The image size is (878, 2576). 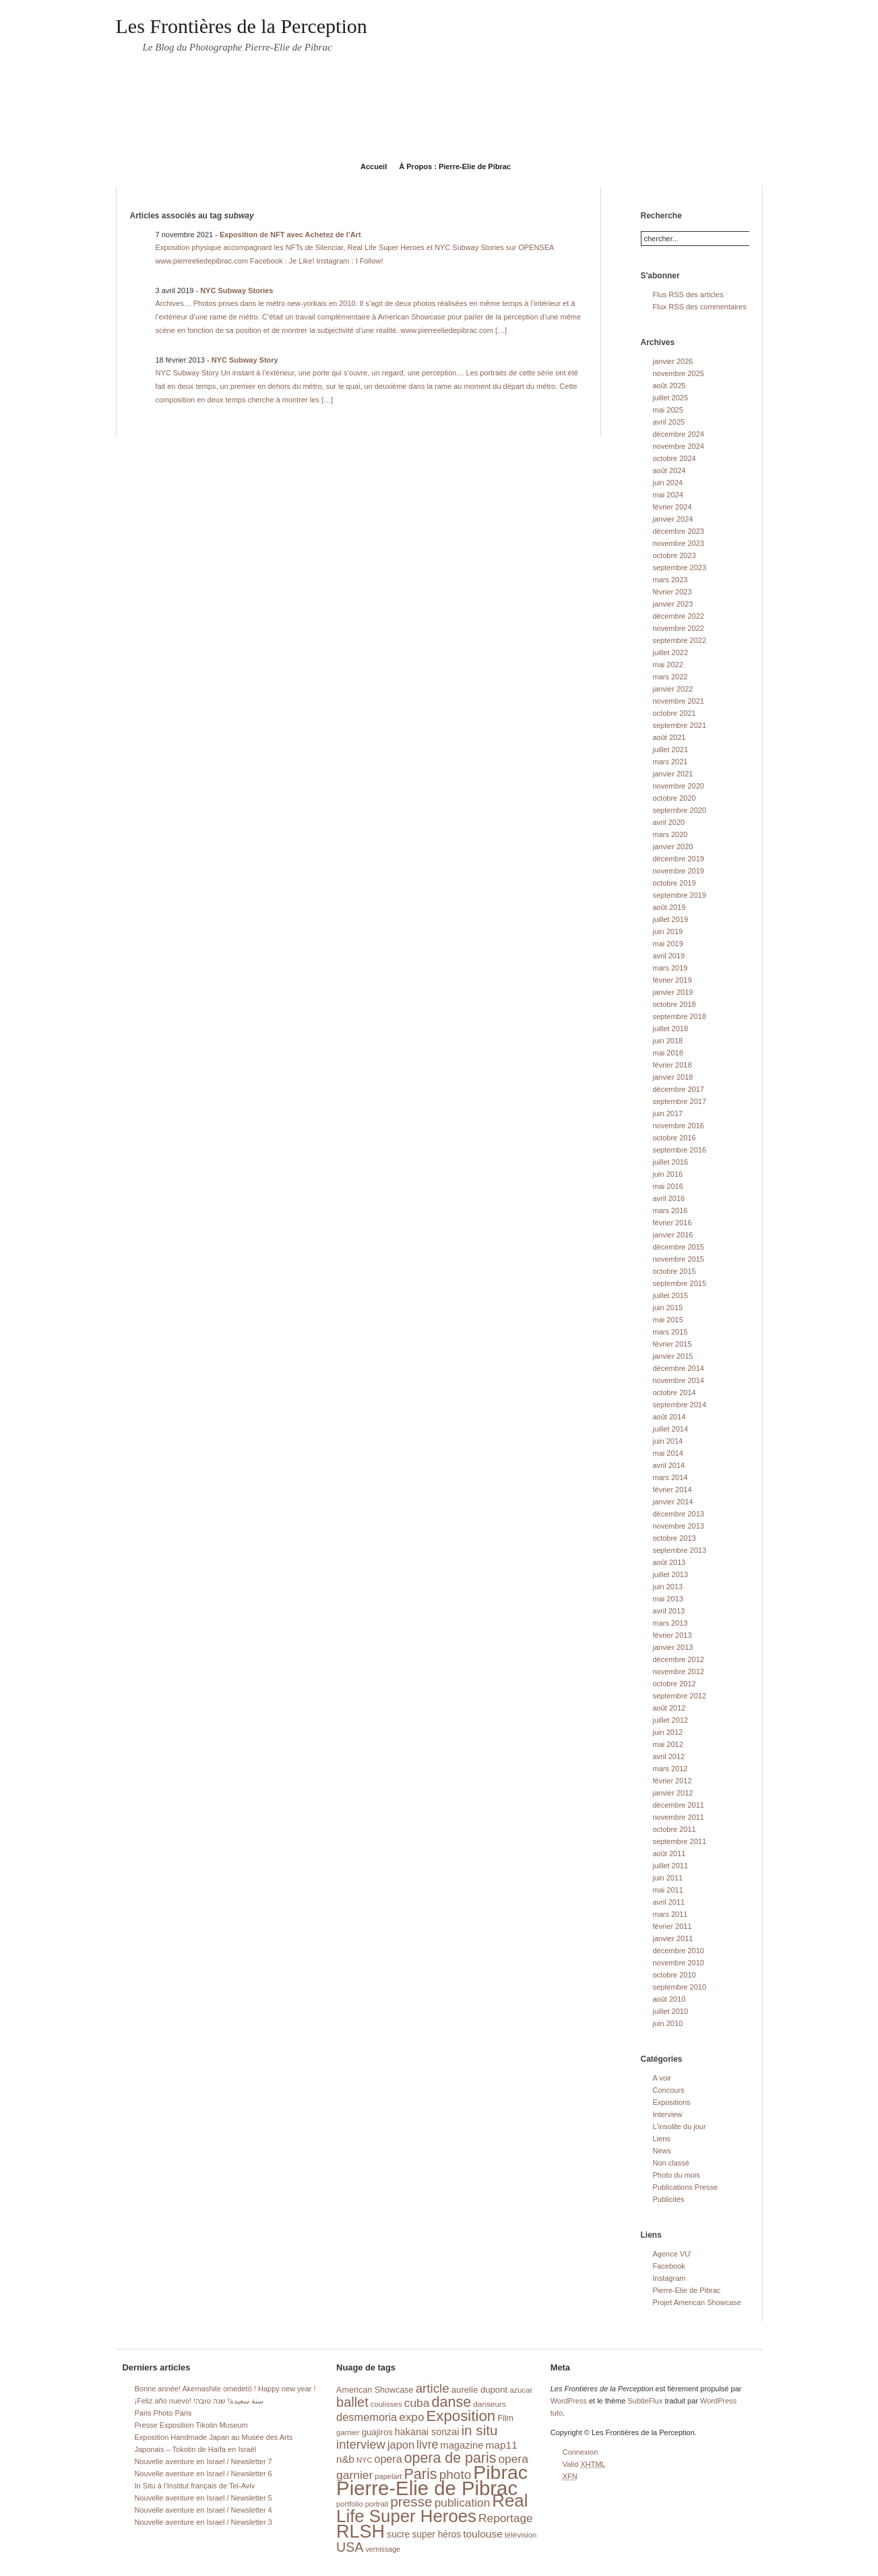 What do you see at coordinates (672, 507) in the screenshot?
I see `février 2024` at bounding box center [672, 507].